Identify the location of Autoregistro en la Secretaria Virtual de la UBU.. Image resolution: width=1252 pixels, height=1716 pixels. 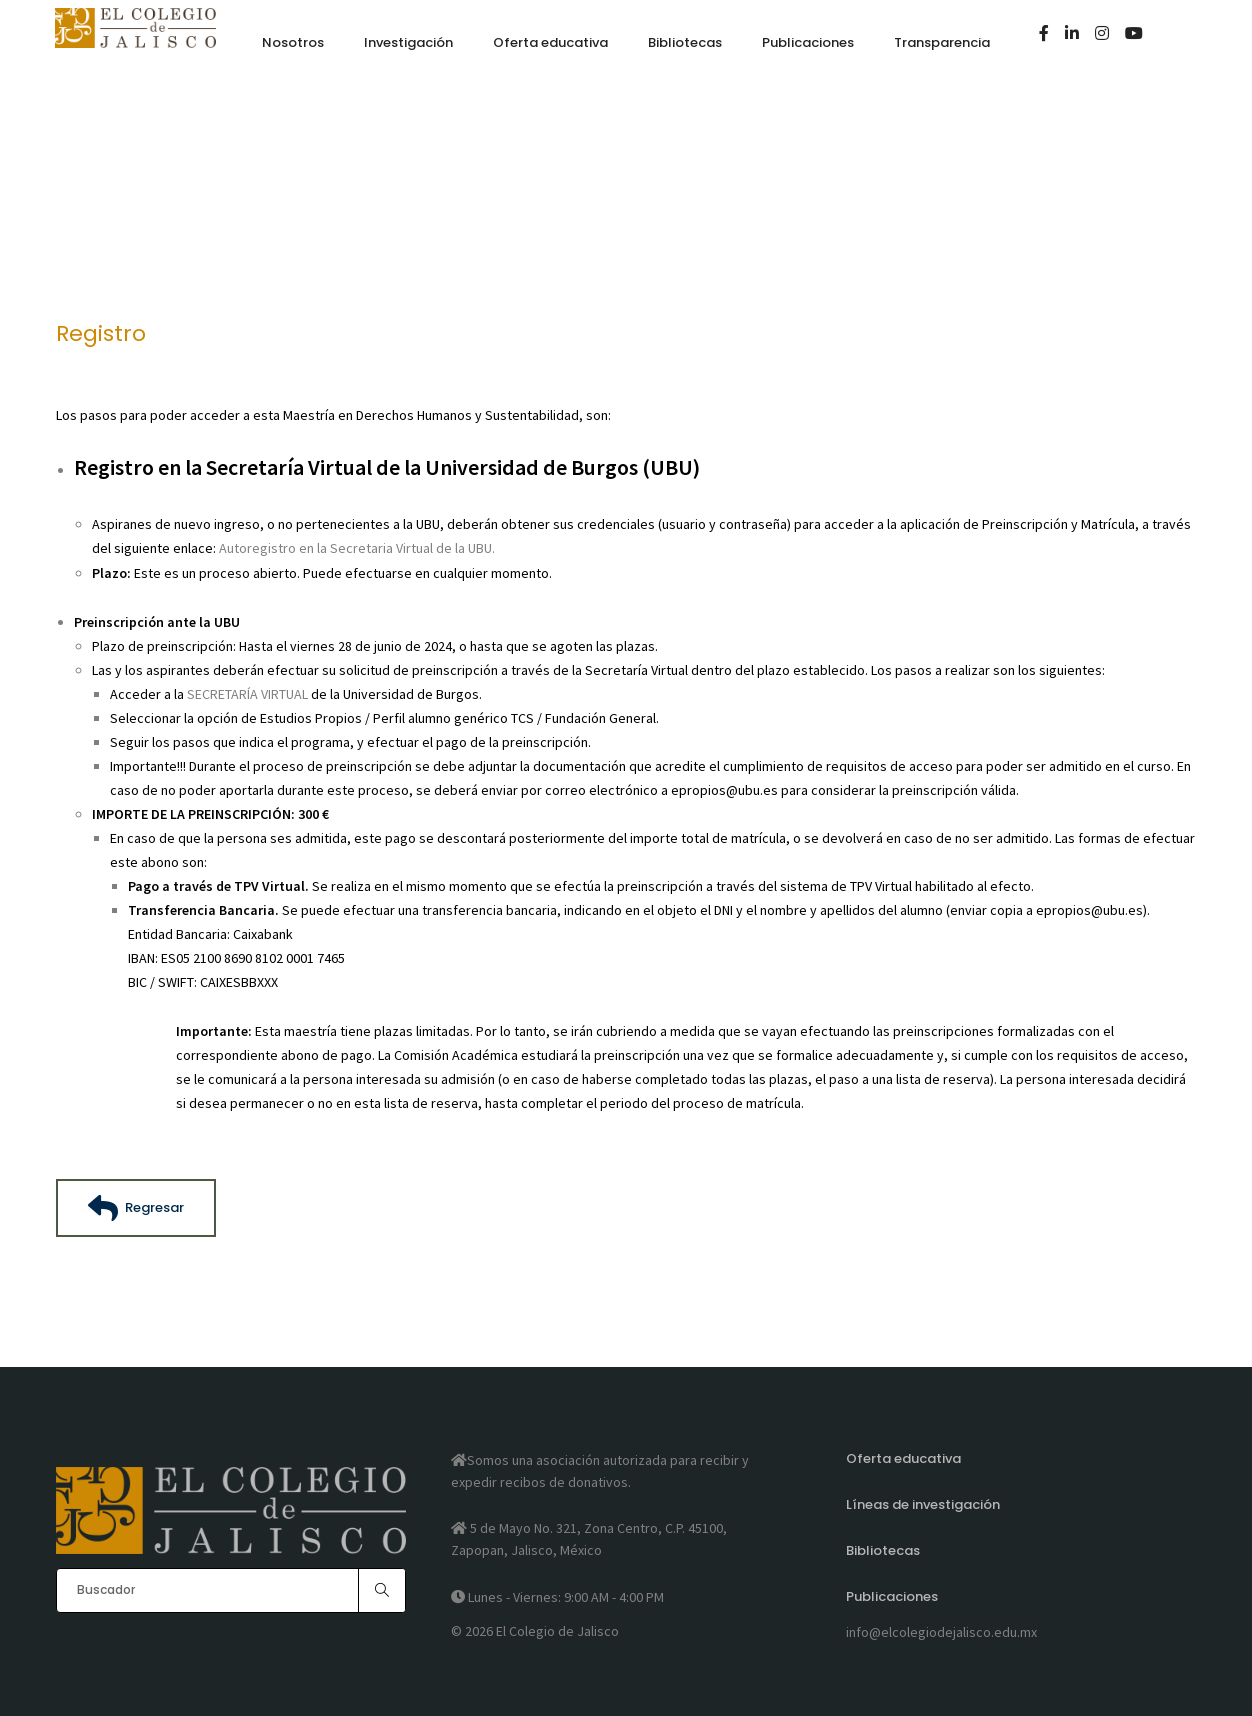
(357, 548).